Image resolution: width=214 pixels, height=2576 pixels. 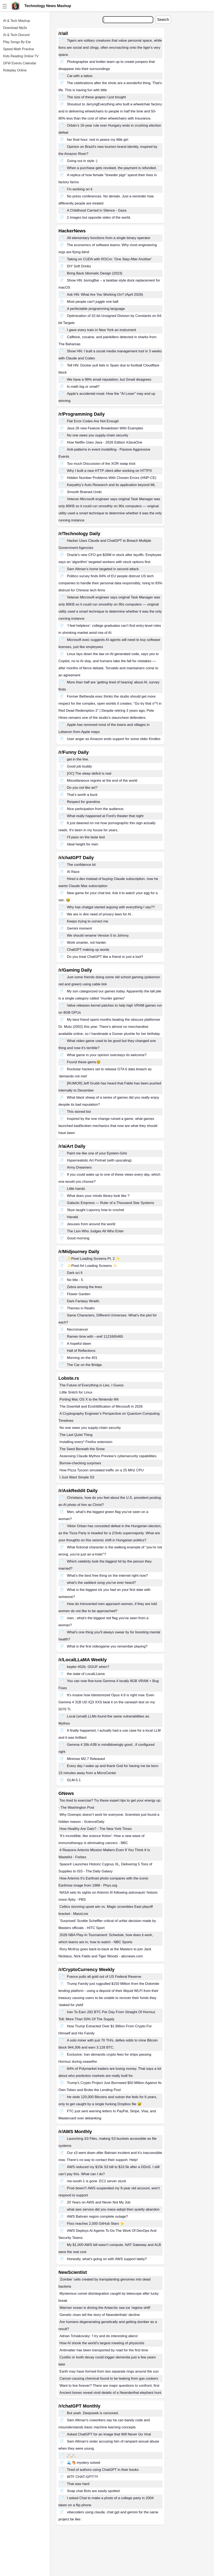 What do you see at coordinates (112, 168) in the screenshot?
I see `When a purchase gets revoked, the payment is refunded.` at bounding box center [112, 168].